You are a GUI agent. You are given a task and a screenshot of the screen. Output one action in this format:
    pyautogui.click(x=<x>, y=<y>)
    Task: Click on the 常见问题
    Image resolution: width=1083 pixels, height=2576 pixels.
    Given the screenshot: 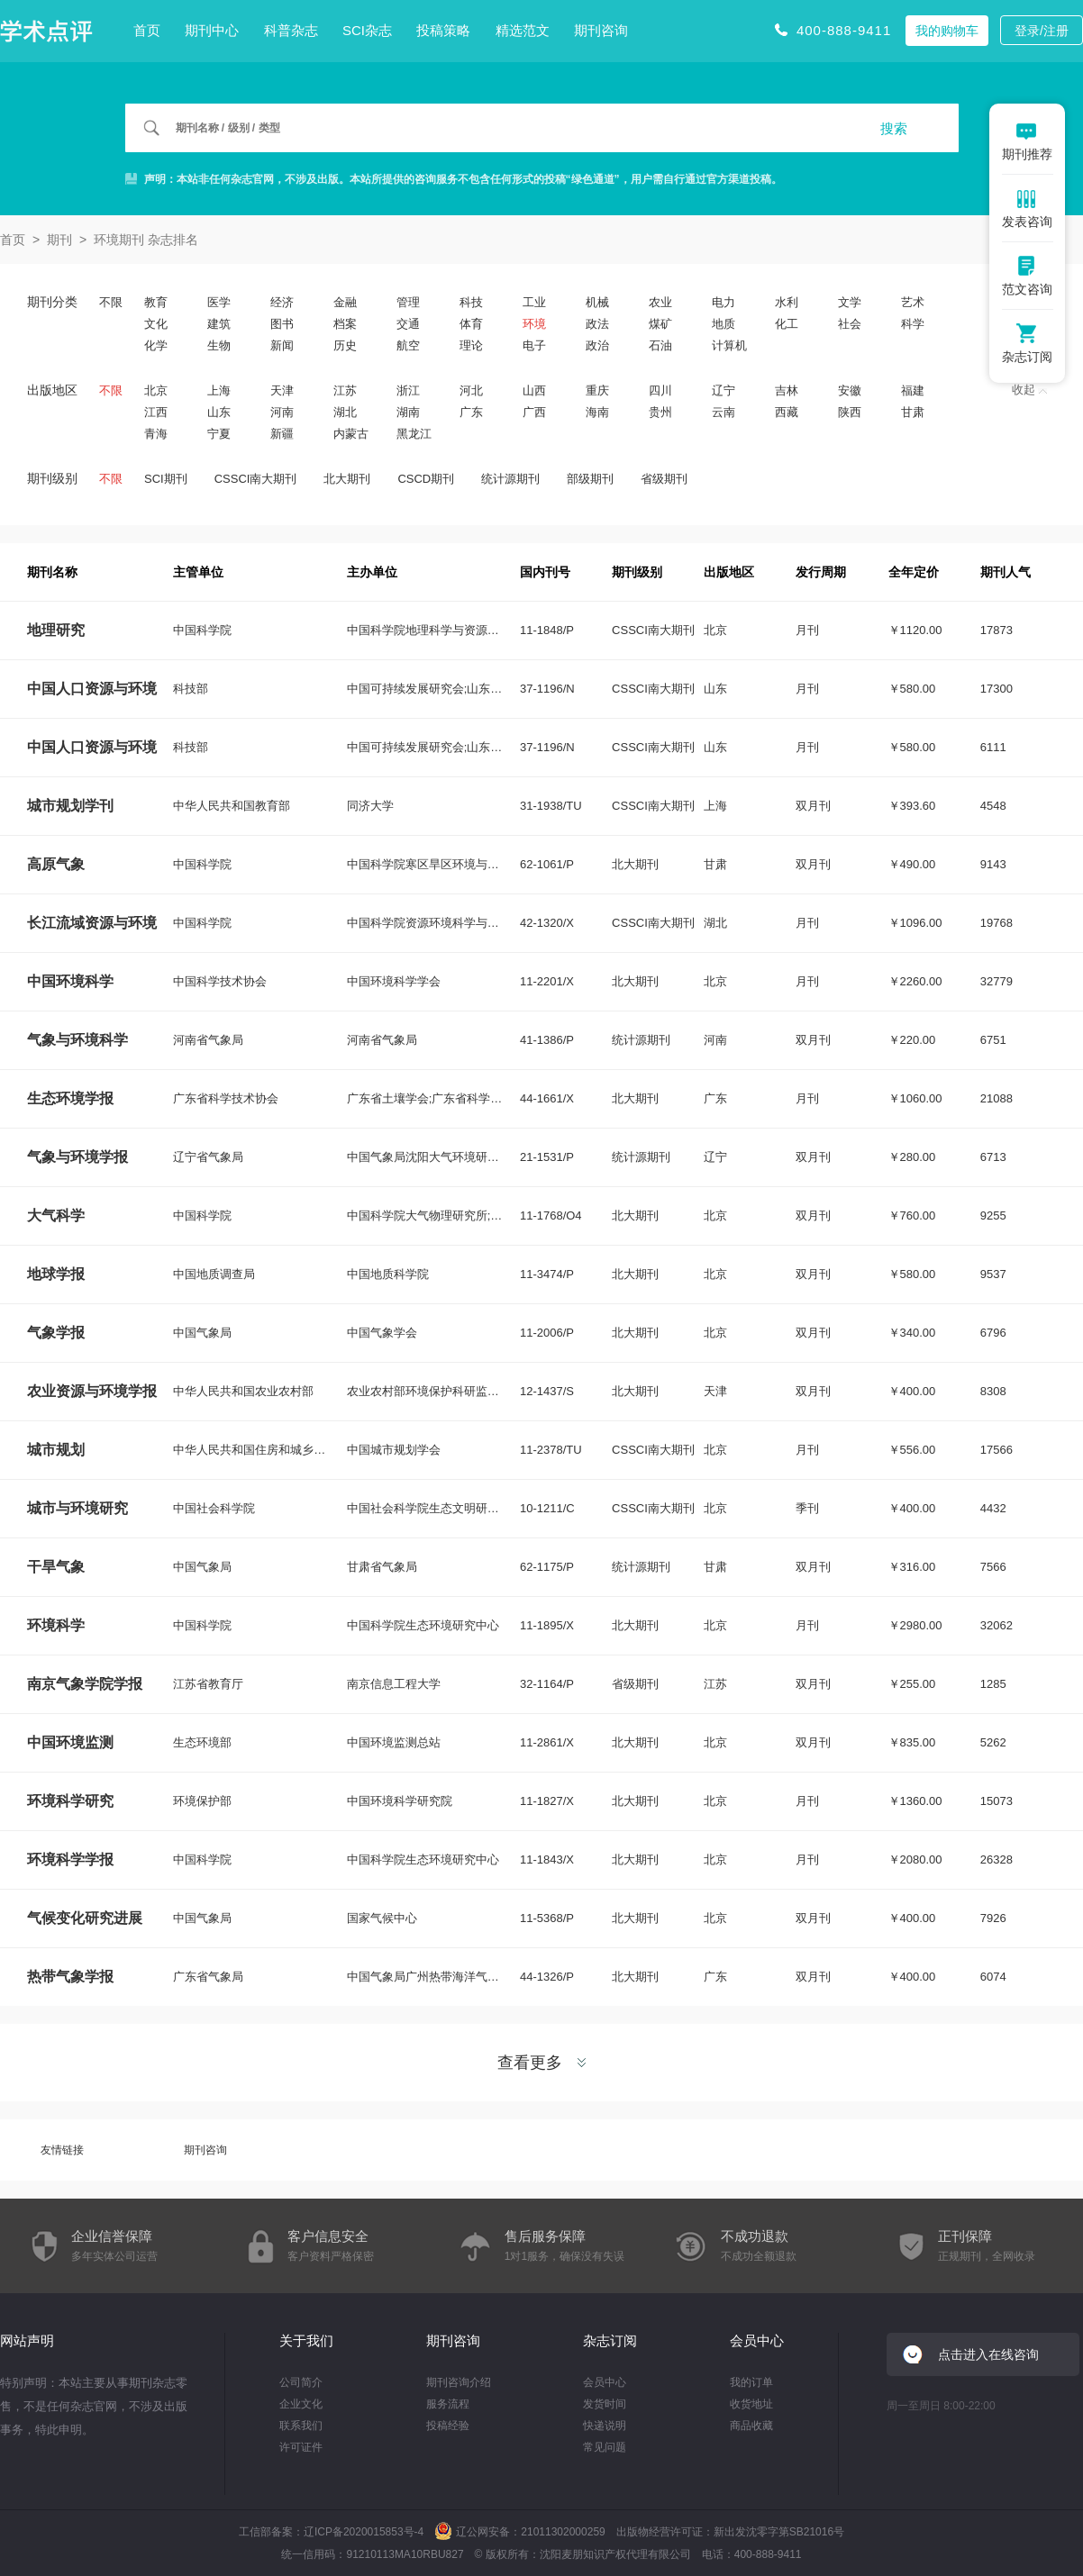 What is the action you would take?
    pyautogui.click(x=604, y=2447)
    